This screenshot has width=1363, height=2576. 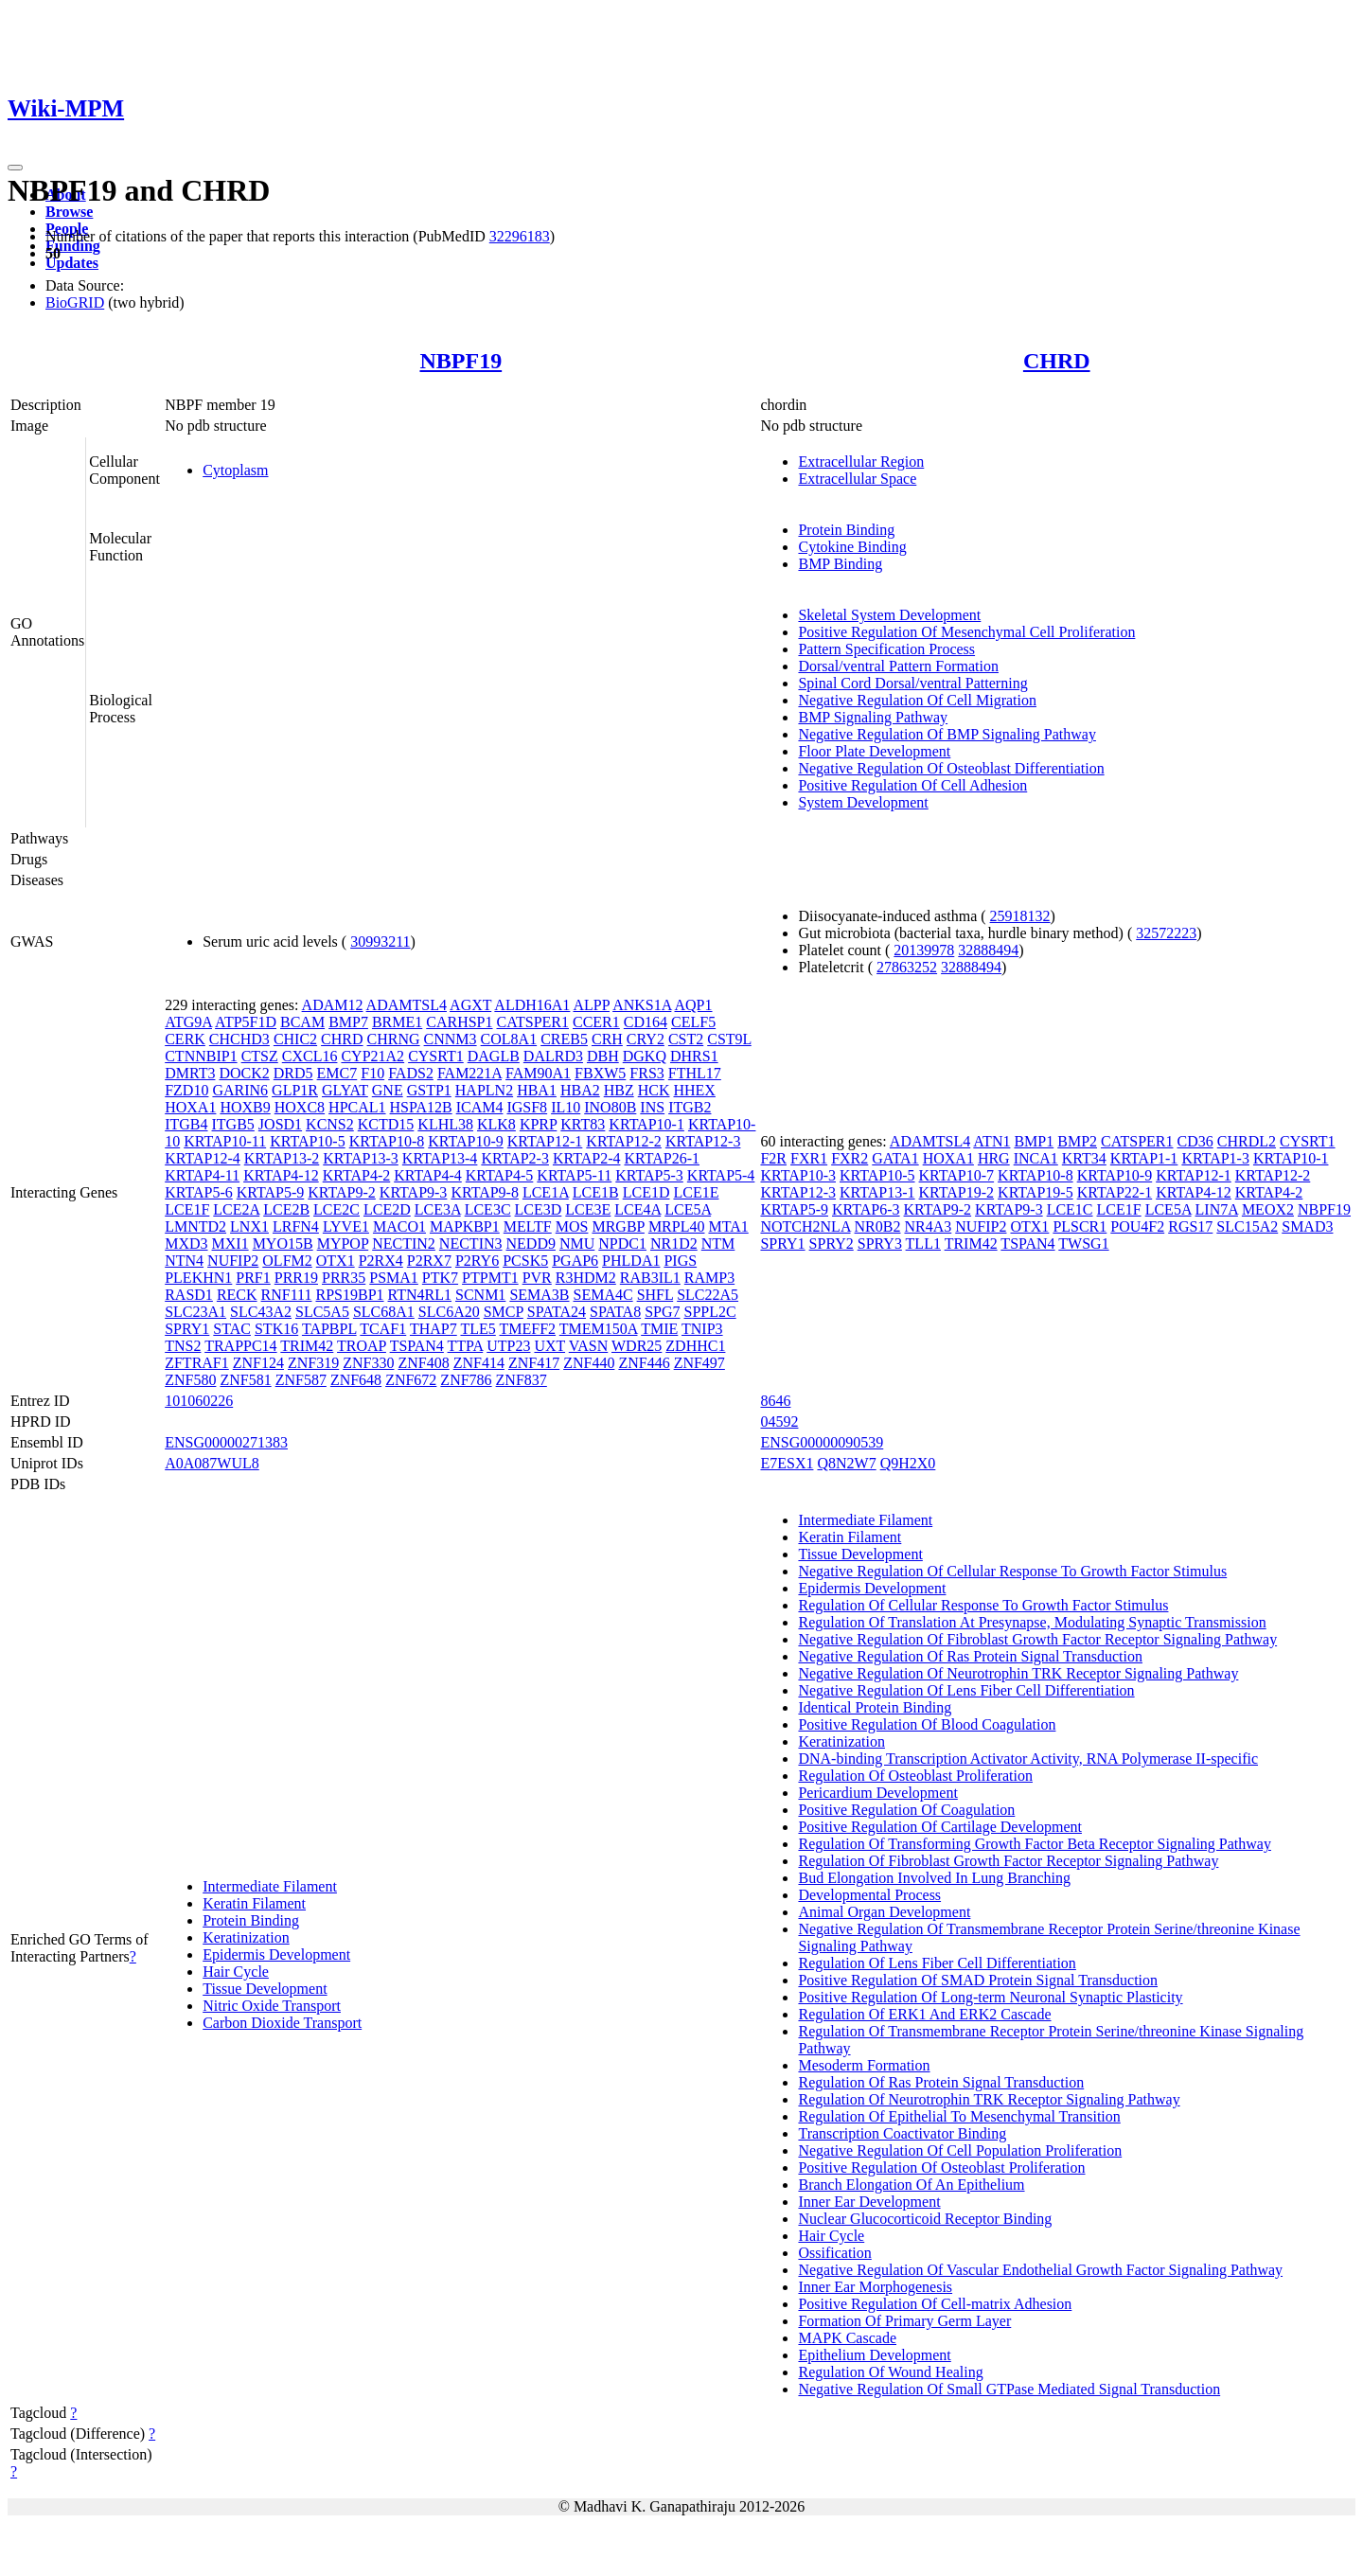 What do you see at coordinates (235, 470) in the screenshot?
I see `Cytoplasm` at bounding box center [235, 470].